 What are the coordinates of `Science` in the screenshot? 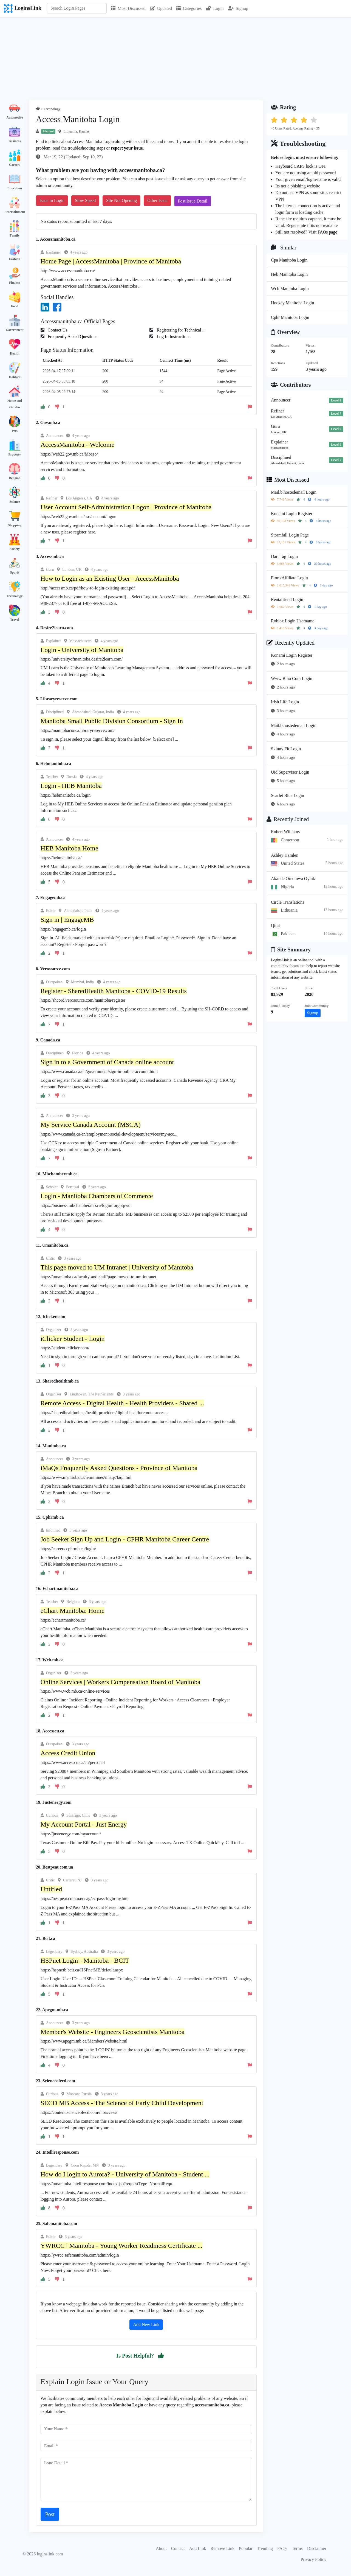 It's located at (14, 502).